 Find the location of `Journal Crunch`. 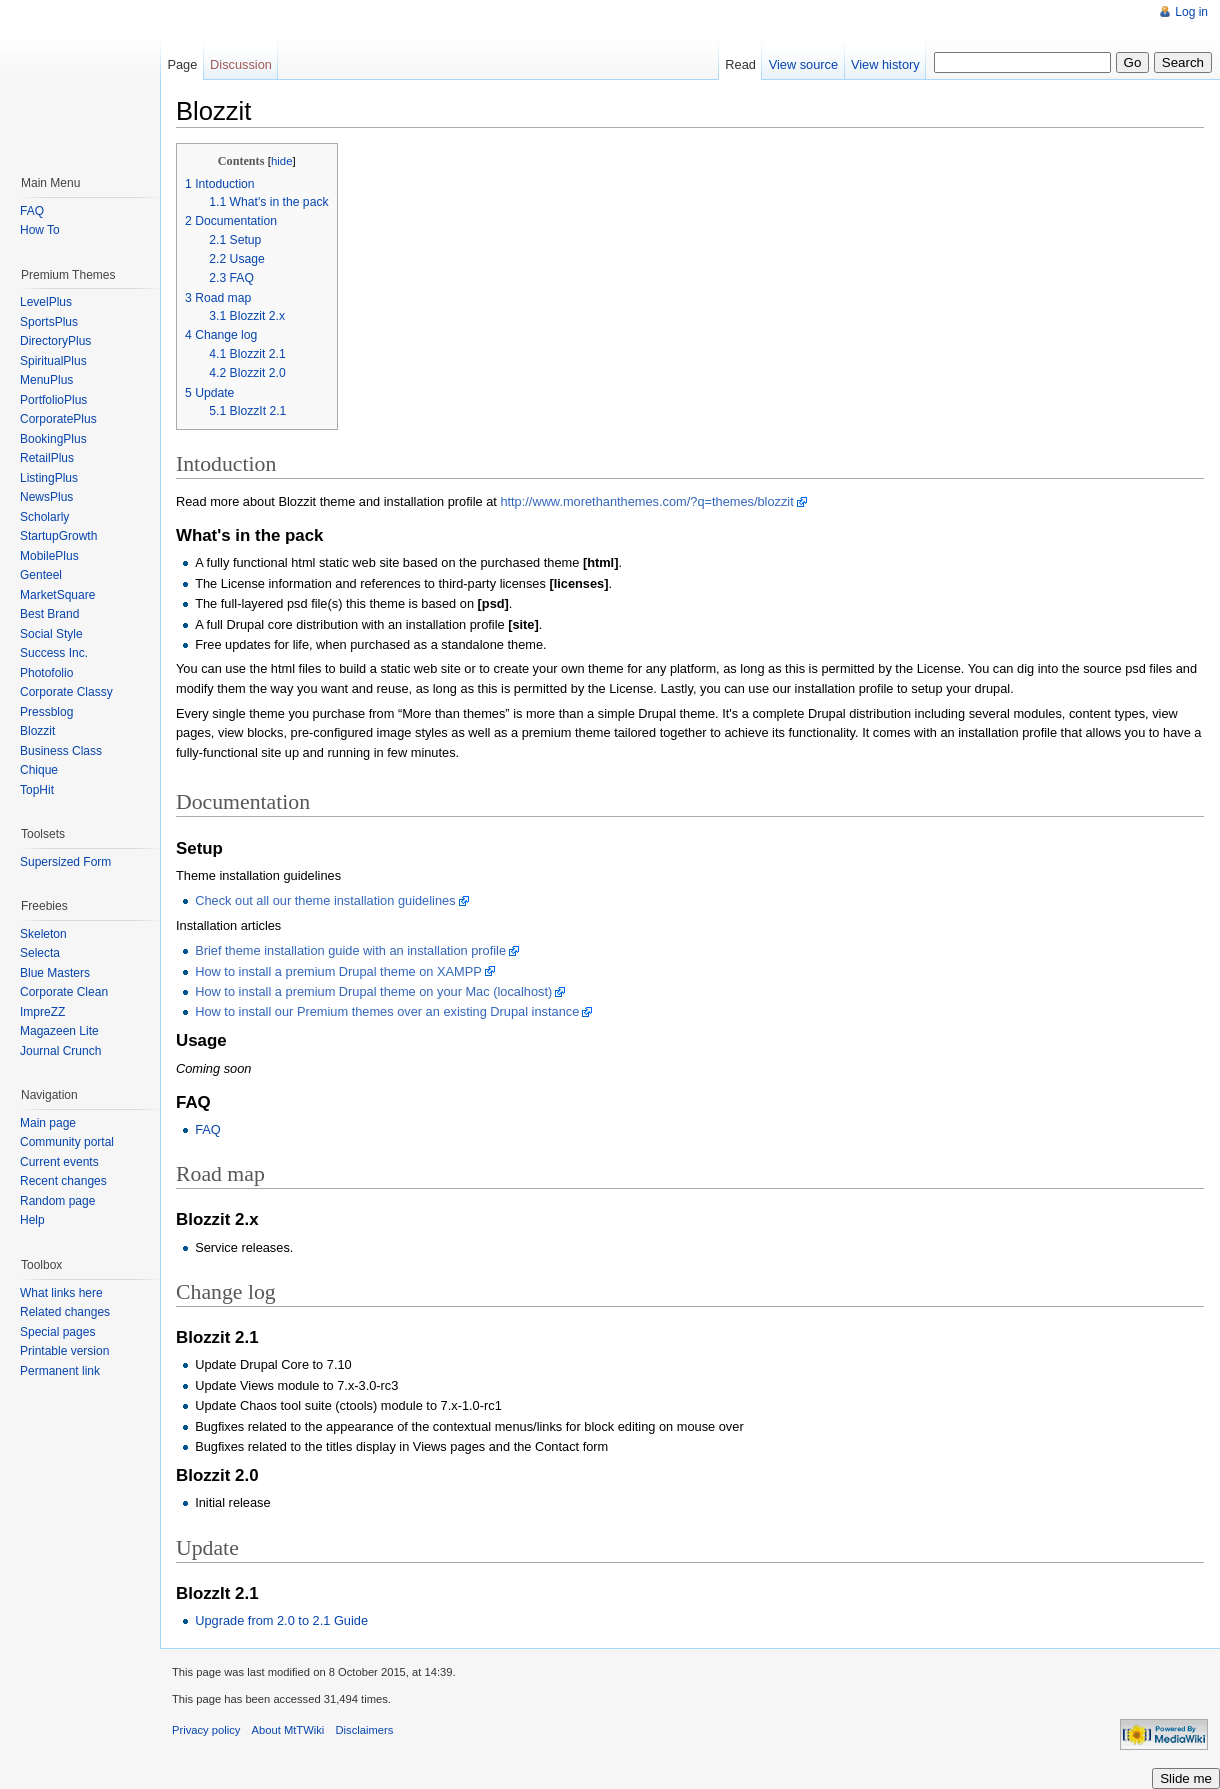

Journal Crunch is located at coordinates (60, 1051).